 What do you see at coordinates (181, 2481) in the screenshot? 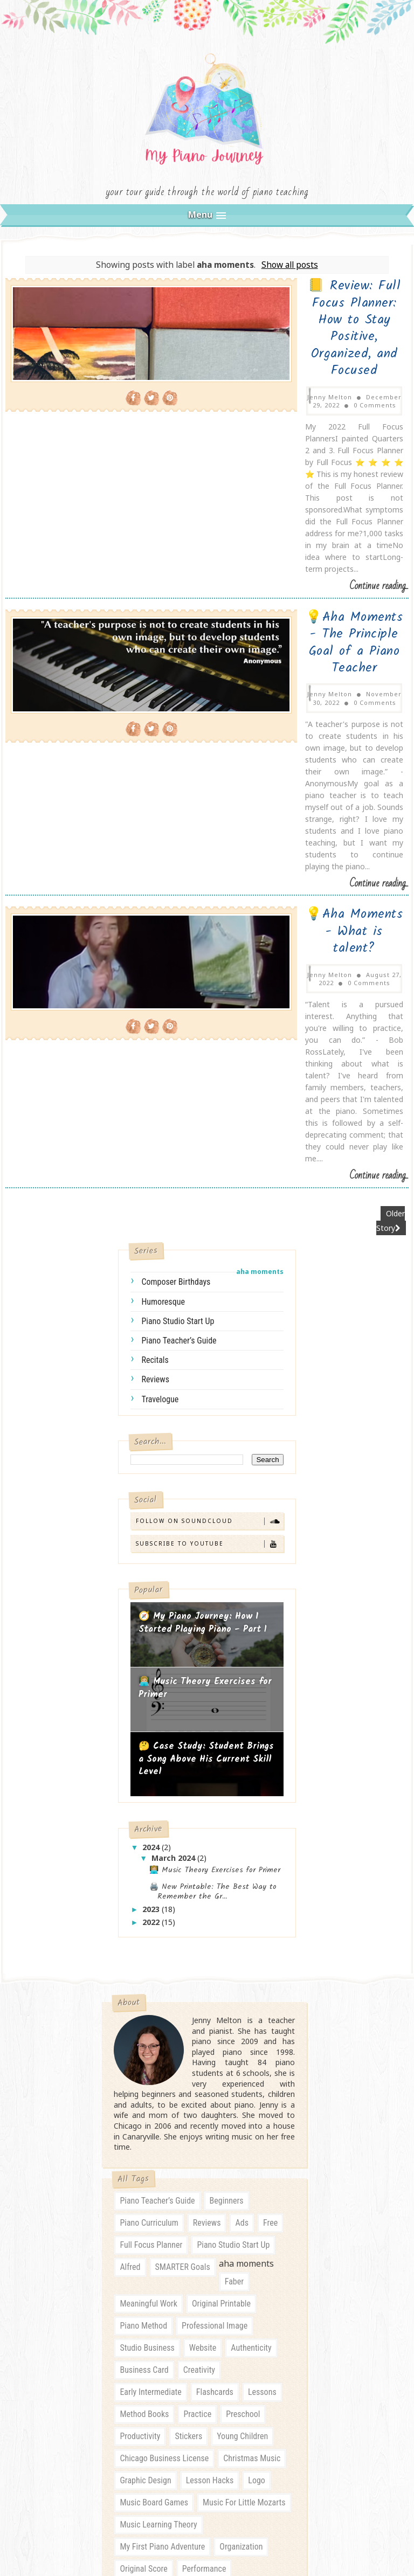
I see `SoraTemplates` at bounding box center [181, 2481].